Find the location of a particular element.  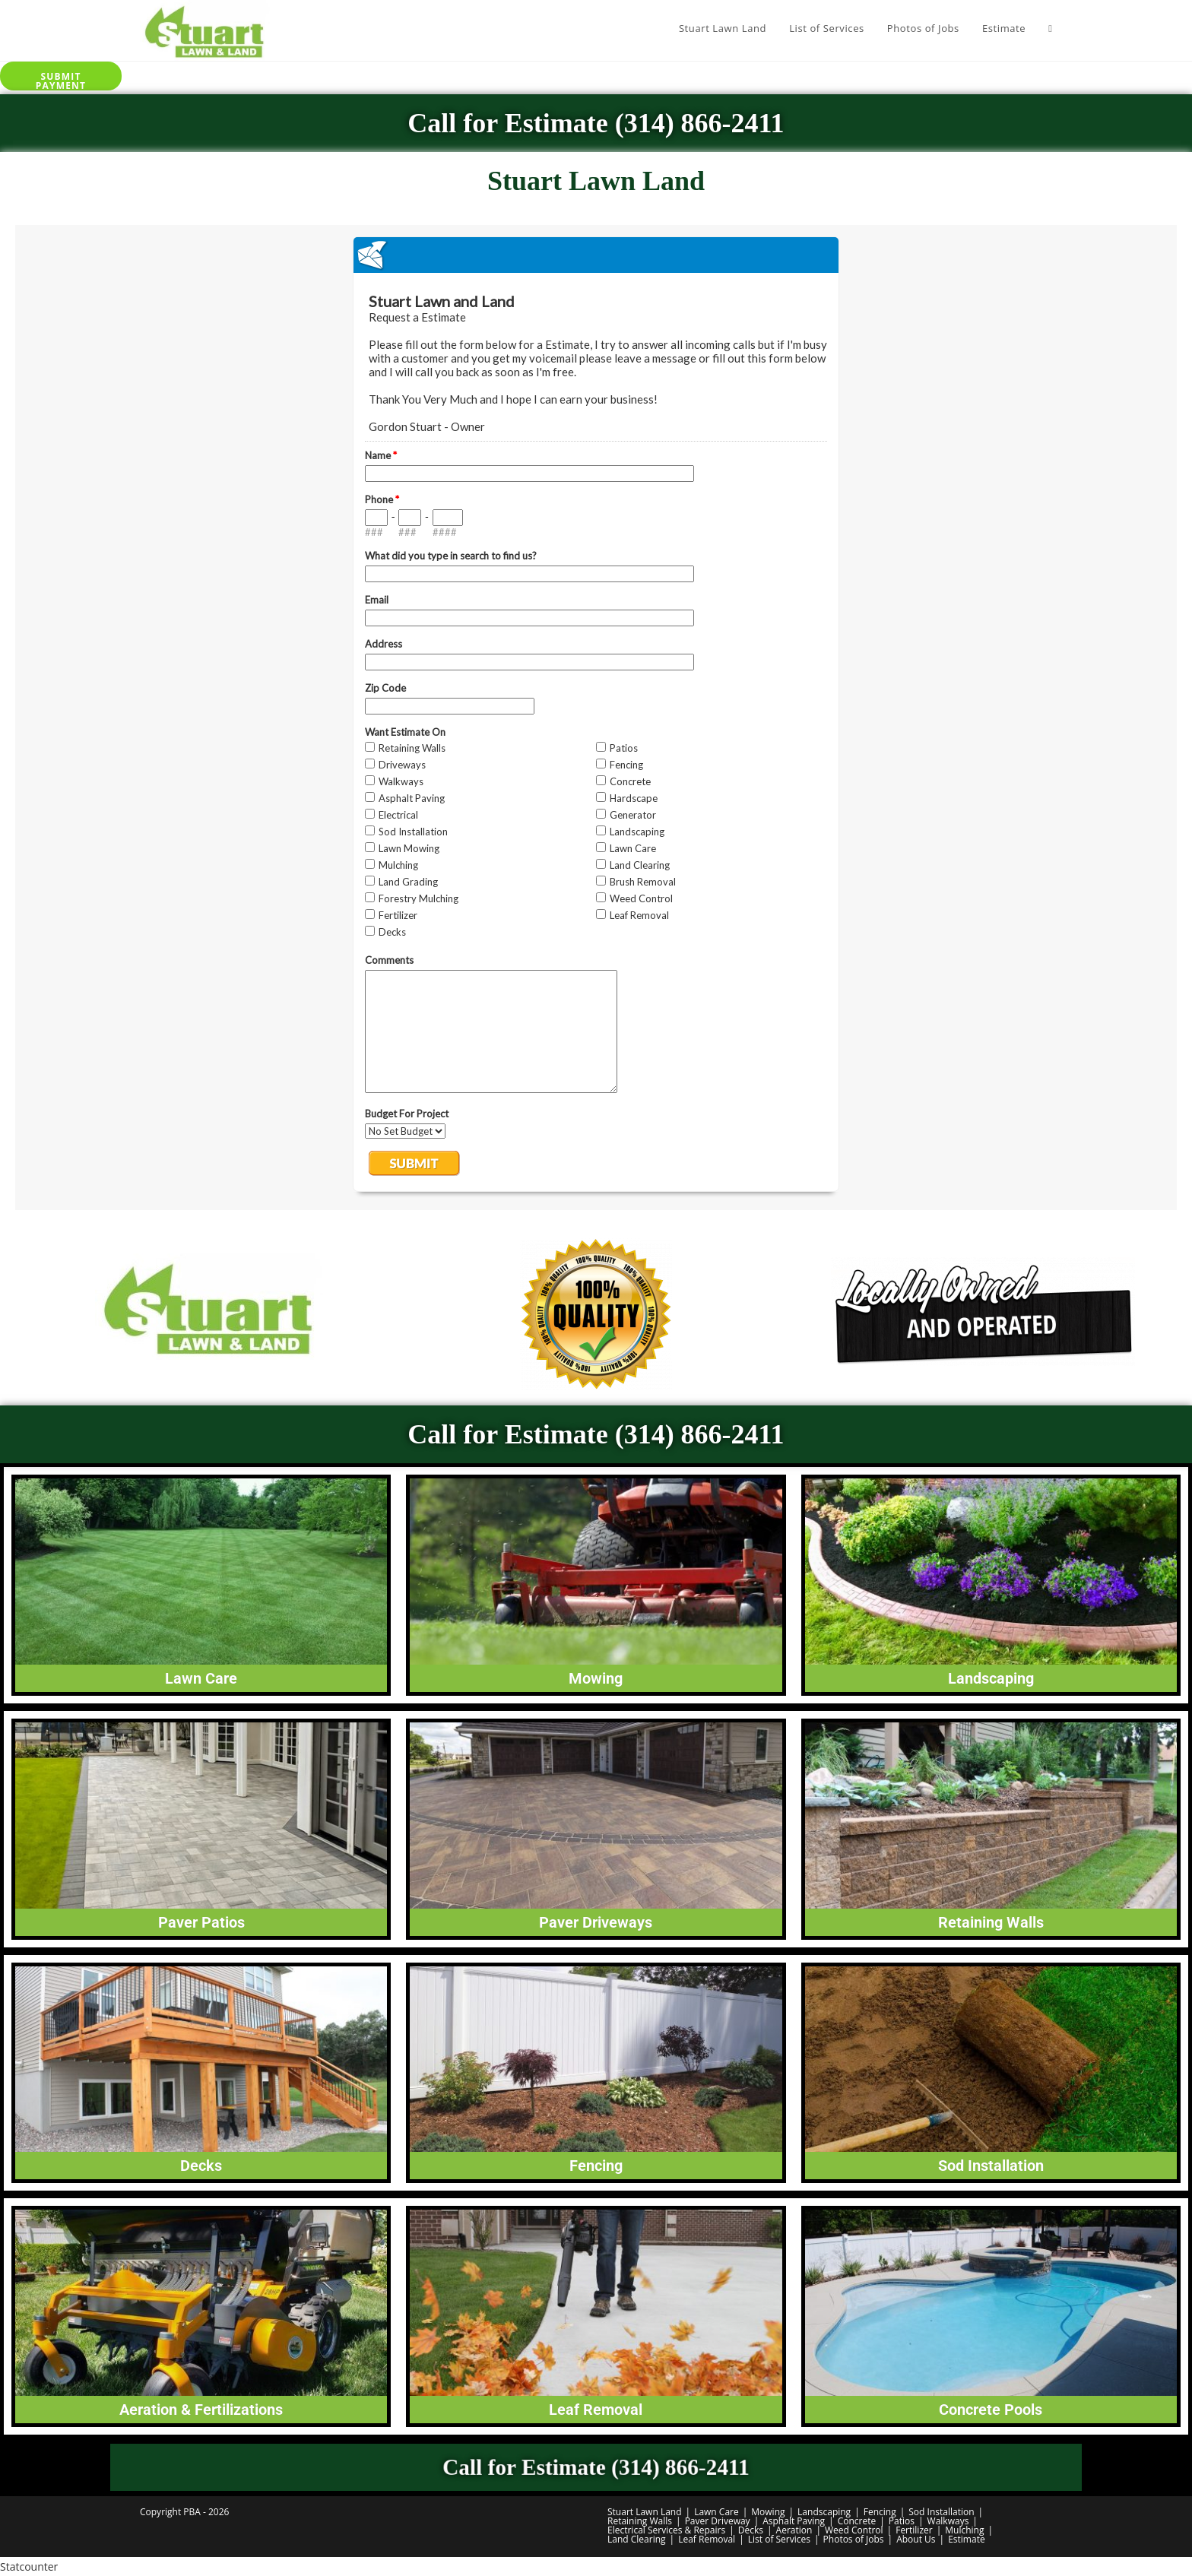

Land Clearing is located at coordinates (636, 2539).